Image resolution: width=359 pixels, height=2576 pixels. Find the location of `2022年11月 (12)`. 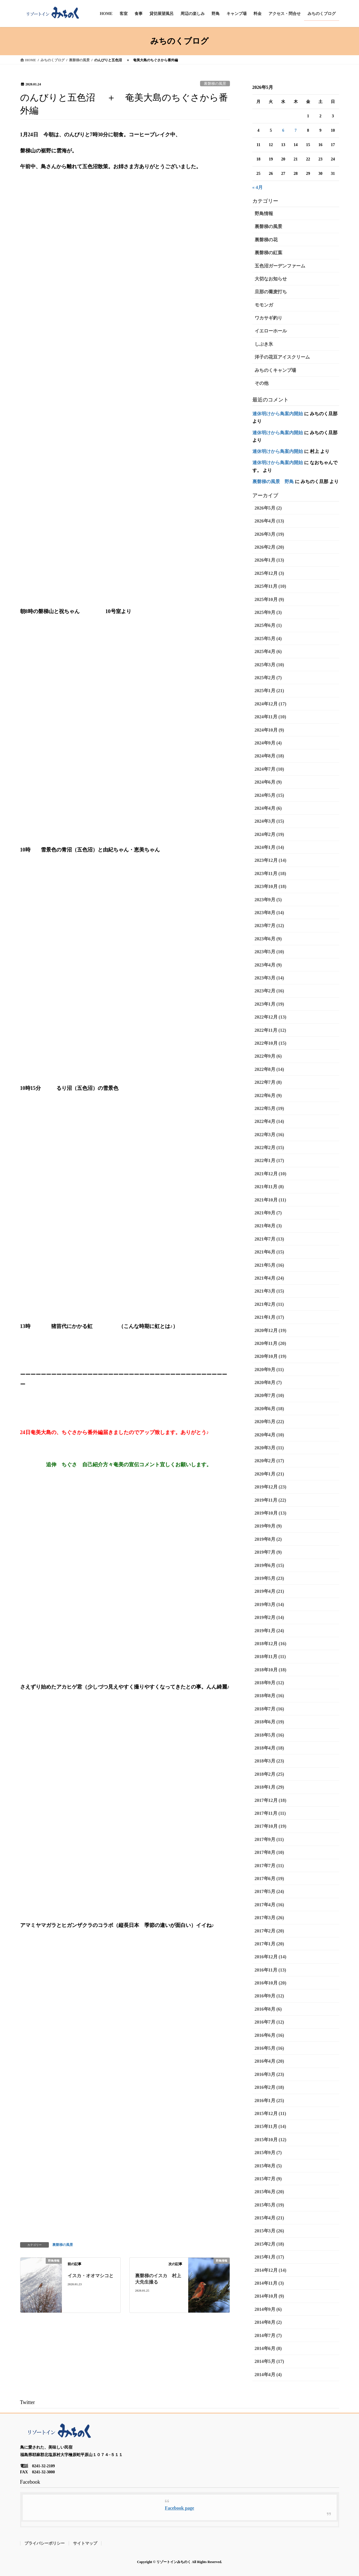

2022年11月 (12) is located at coordinates (270, 1030).